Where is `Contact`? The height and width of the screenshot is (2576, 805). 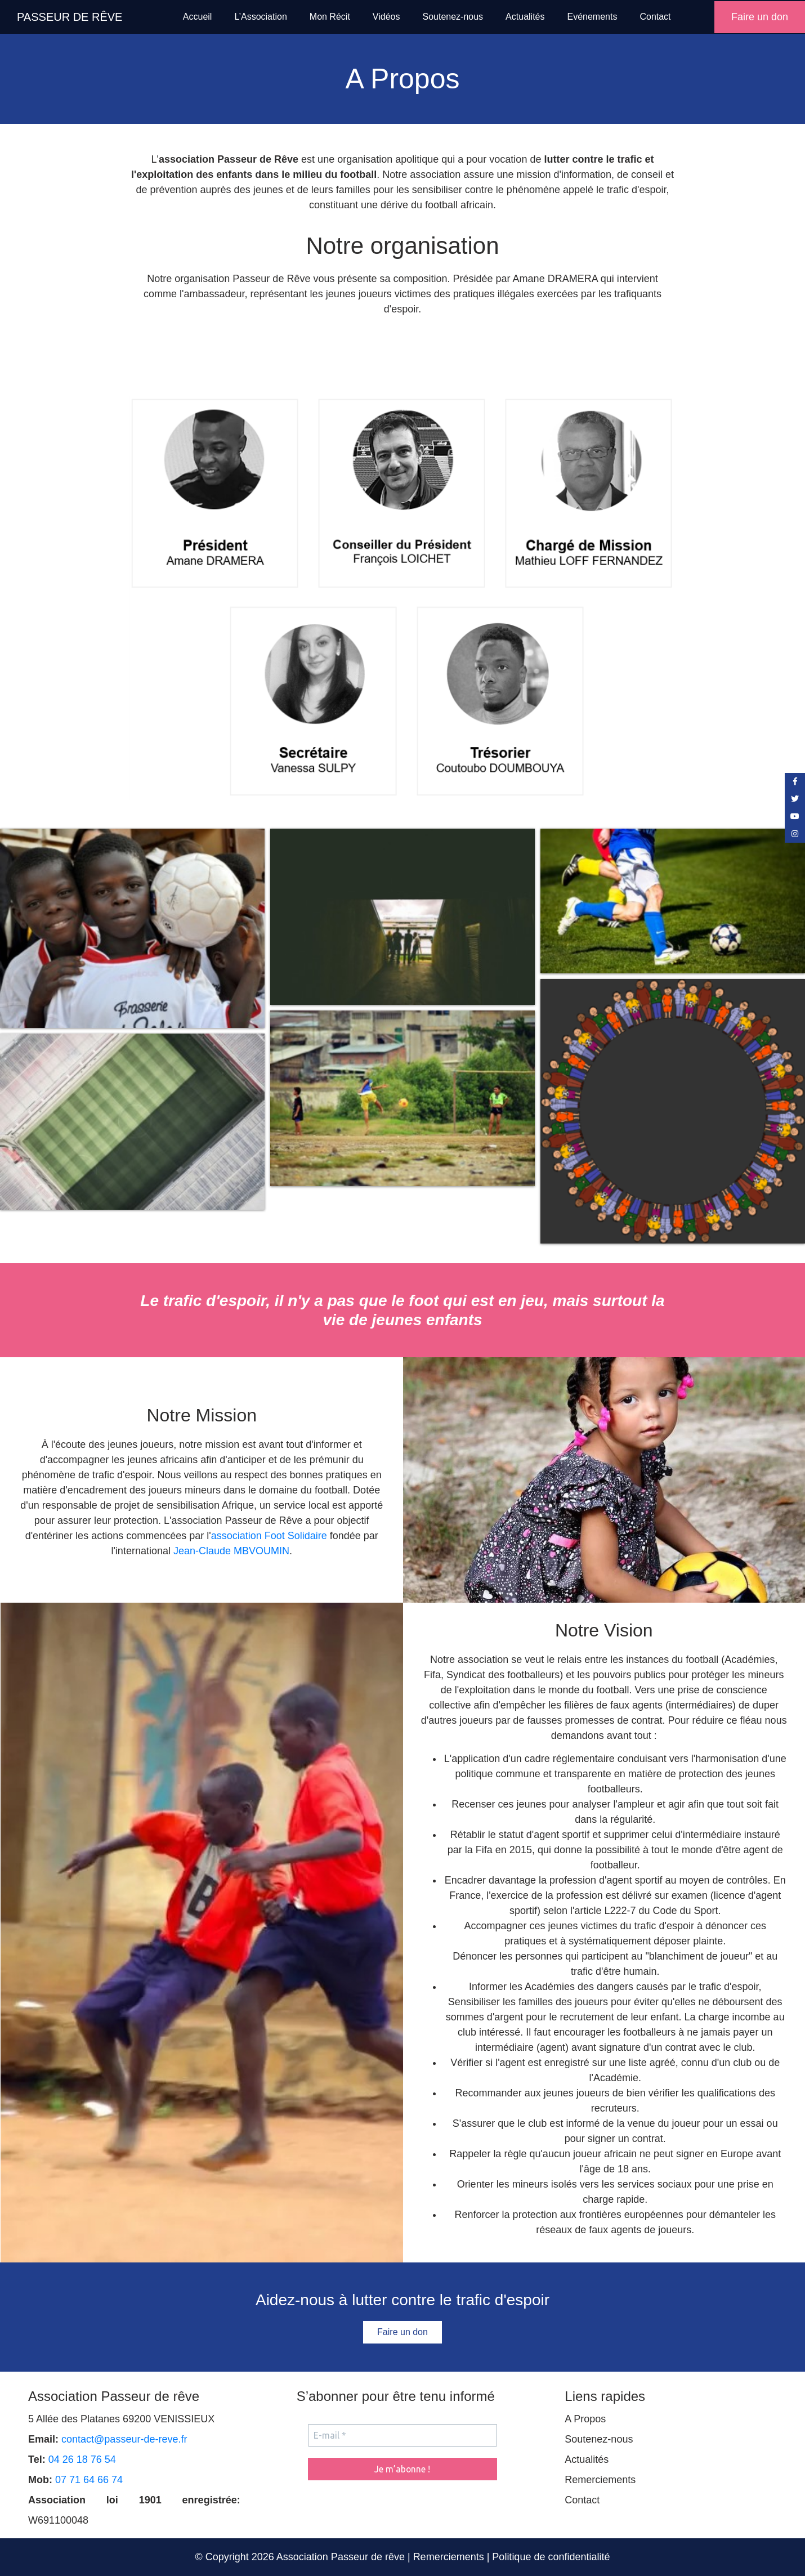 Contact is located at coordinates (654, 16).